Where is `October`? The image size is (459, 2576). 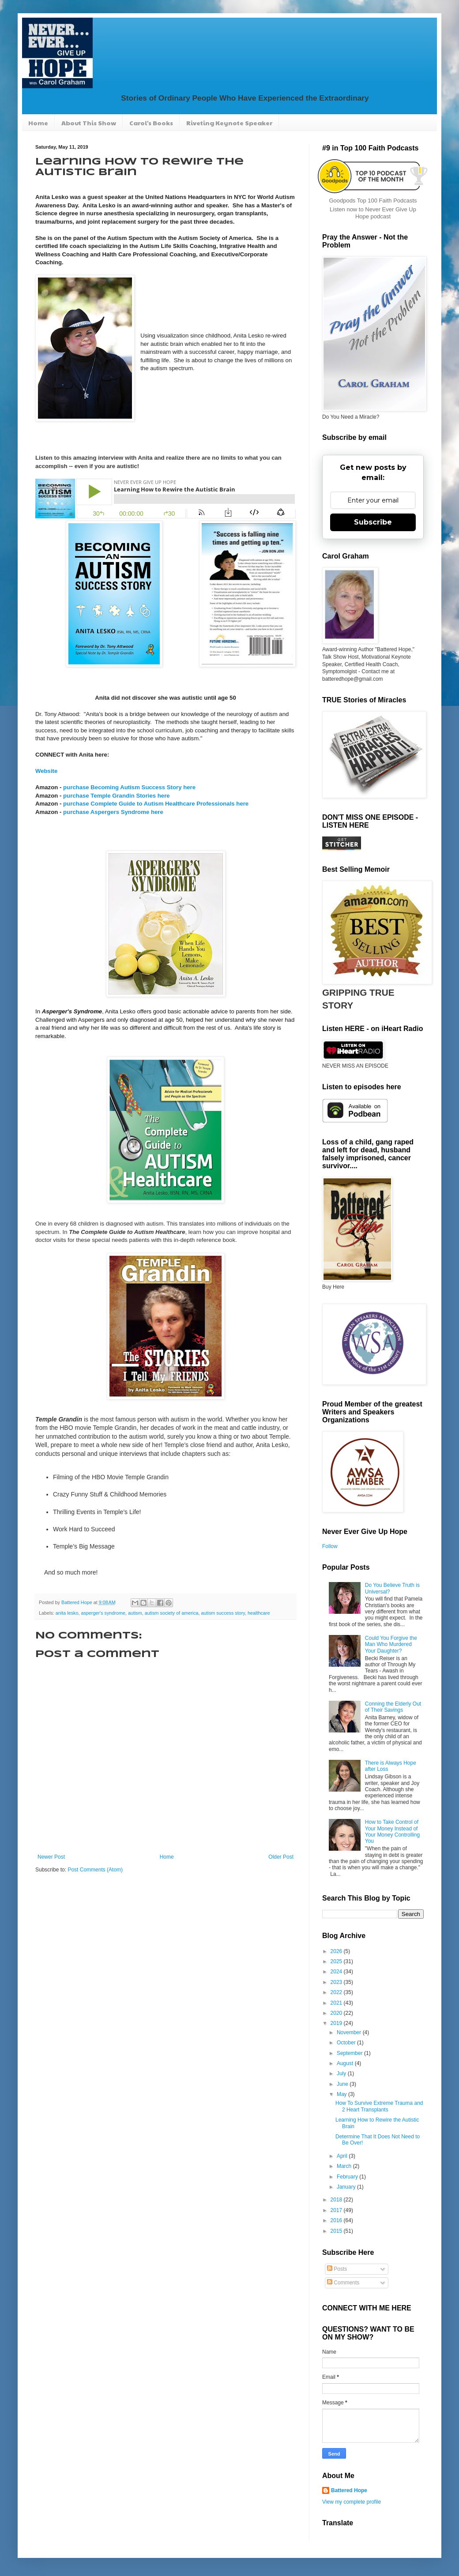 October is located at coordinates (347, 2043).